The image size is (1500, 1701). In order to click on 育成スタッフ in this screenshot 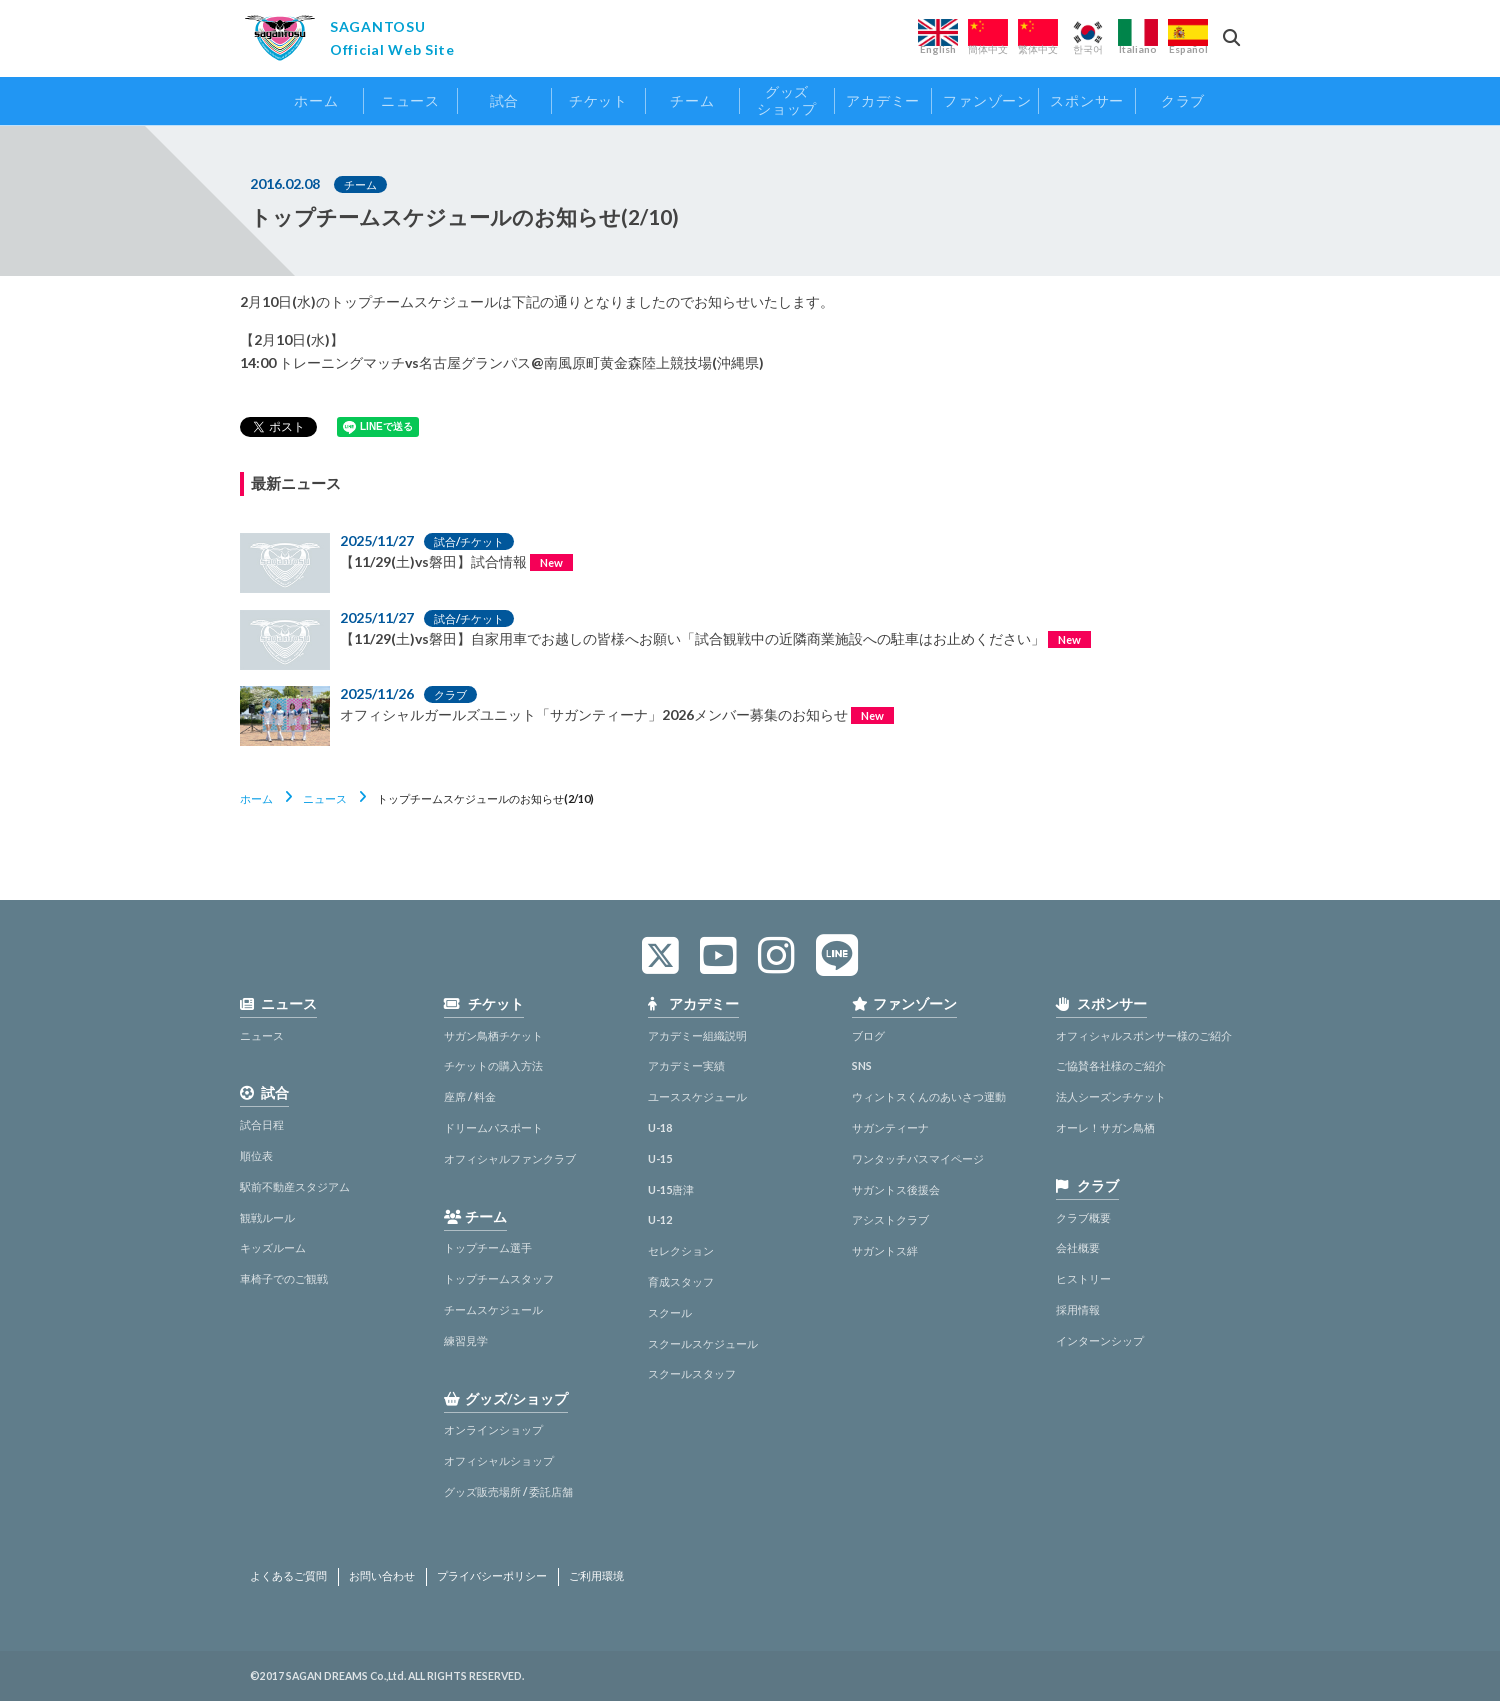, I will do `click(681, 1281)`.